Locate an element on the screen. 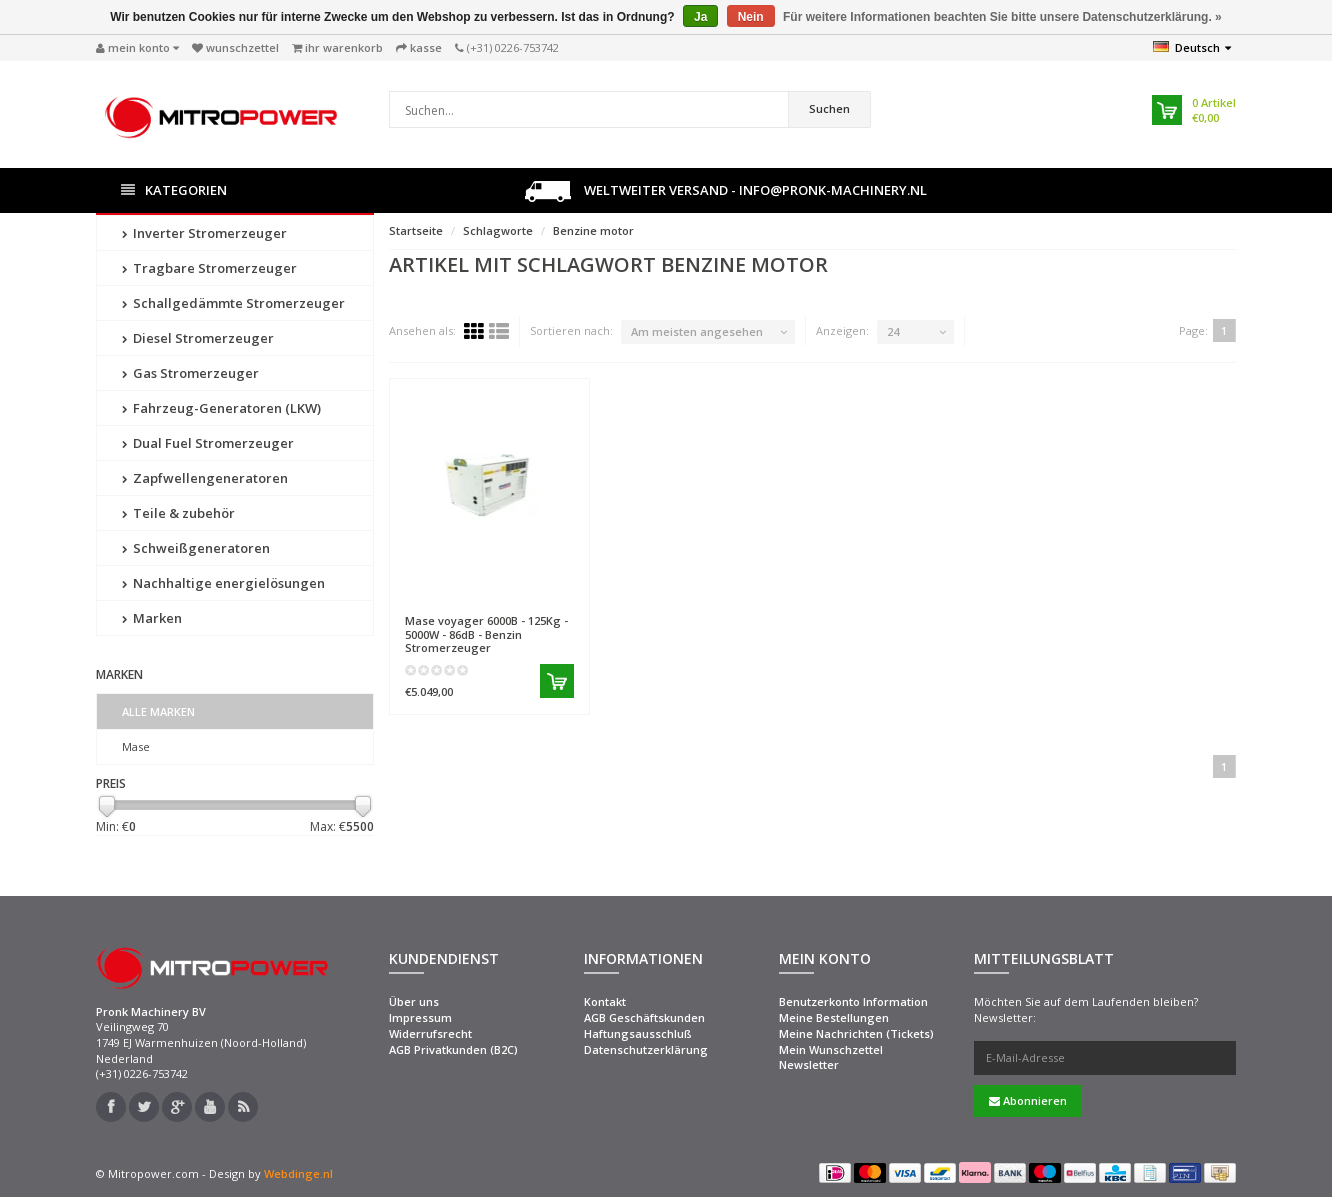 Image resolution: width=1332 pixels, height=1197 pixels. Schlagworte is located at coordinates (498, 230).